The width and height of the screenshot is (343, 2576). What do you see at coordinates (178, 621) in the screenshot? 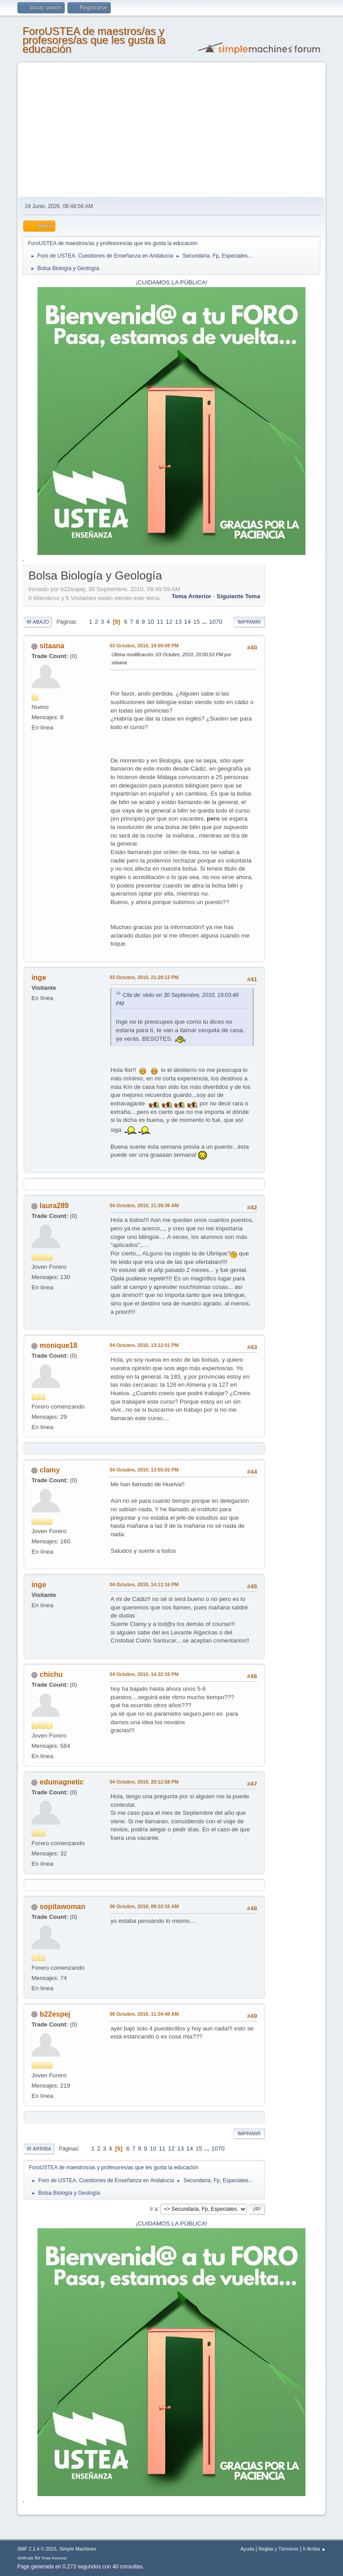
I see `13` at bounding box center [178, 621].